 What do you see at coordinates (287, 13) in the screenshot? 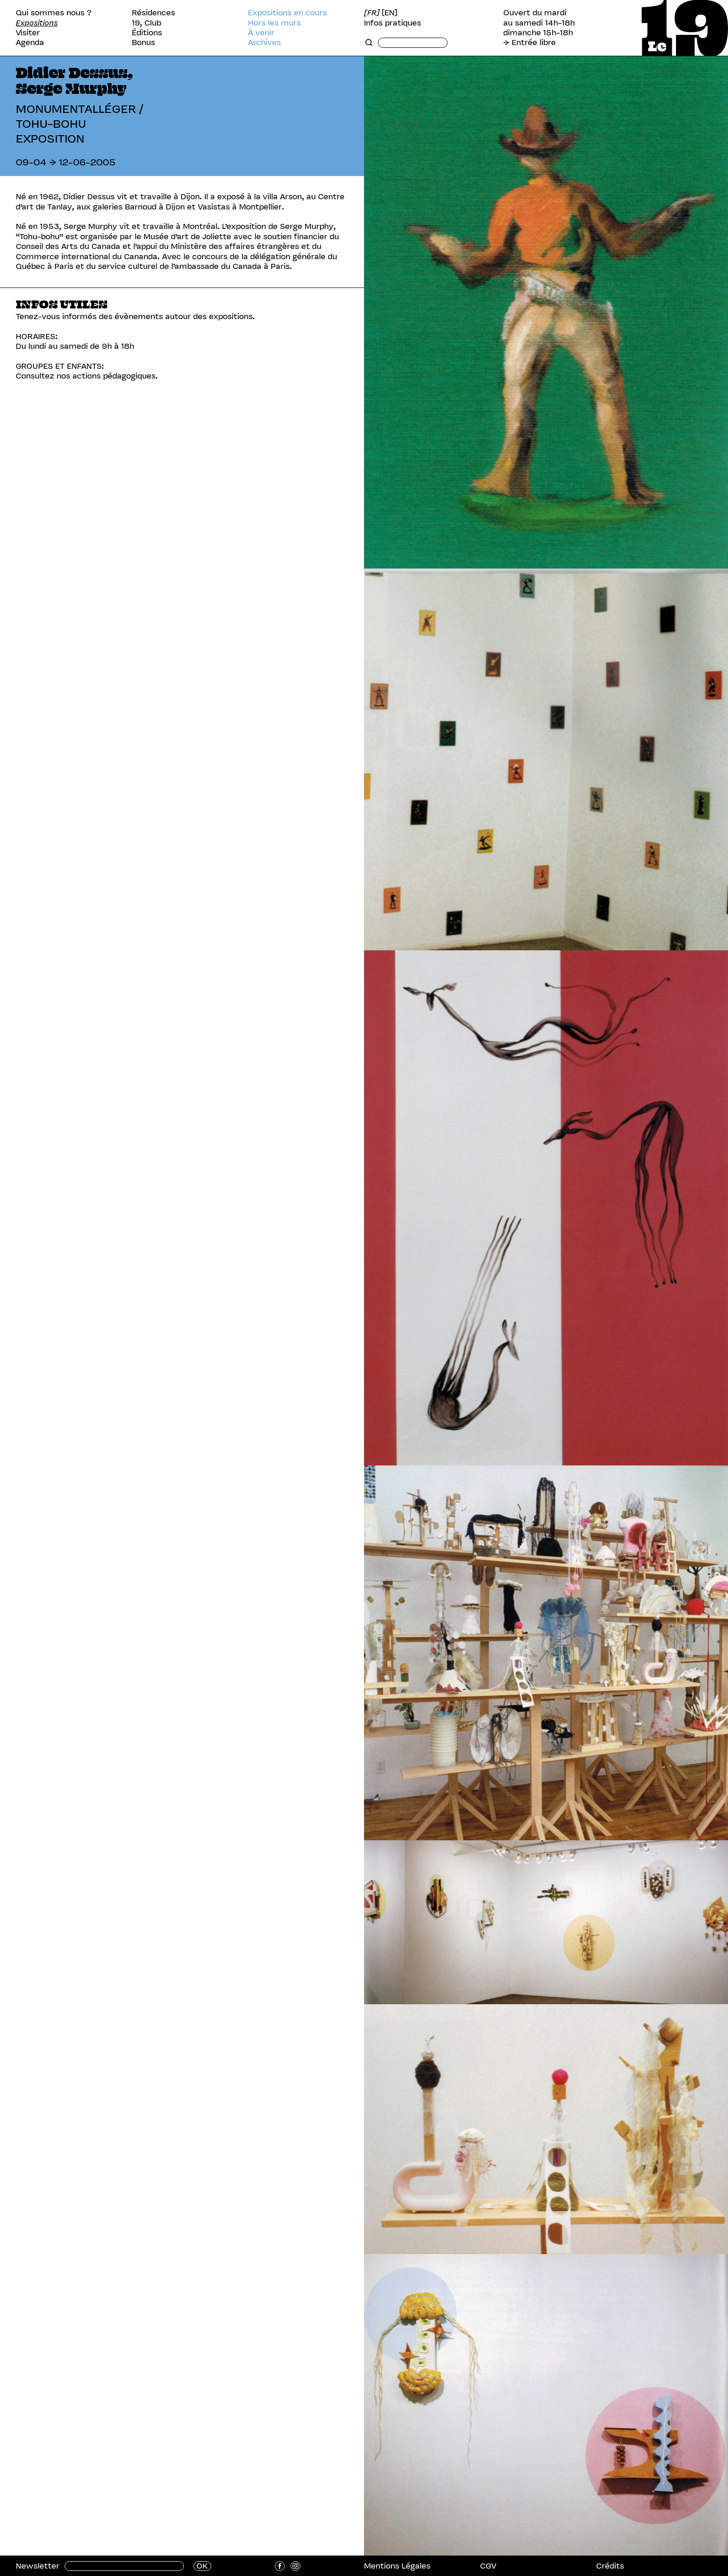
I see `Expositions en cours` at bounding box center [287, 13].